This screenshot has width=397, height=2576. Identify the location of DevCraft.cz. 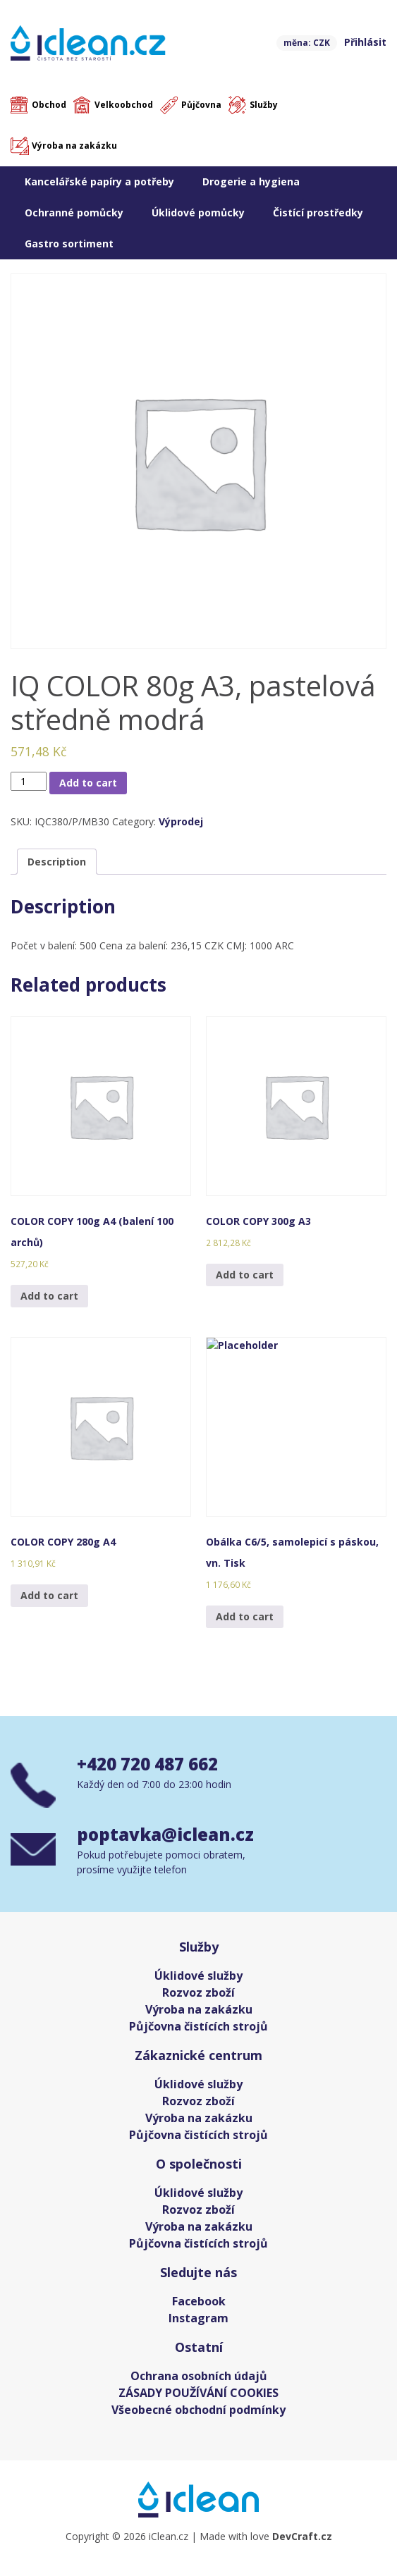
(302, 2536).